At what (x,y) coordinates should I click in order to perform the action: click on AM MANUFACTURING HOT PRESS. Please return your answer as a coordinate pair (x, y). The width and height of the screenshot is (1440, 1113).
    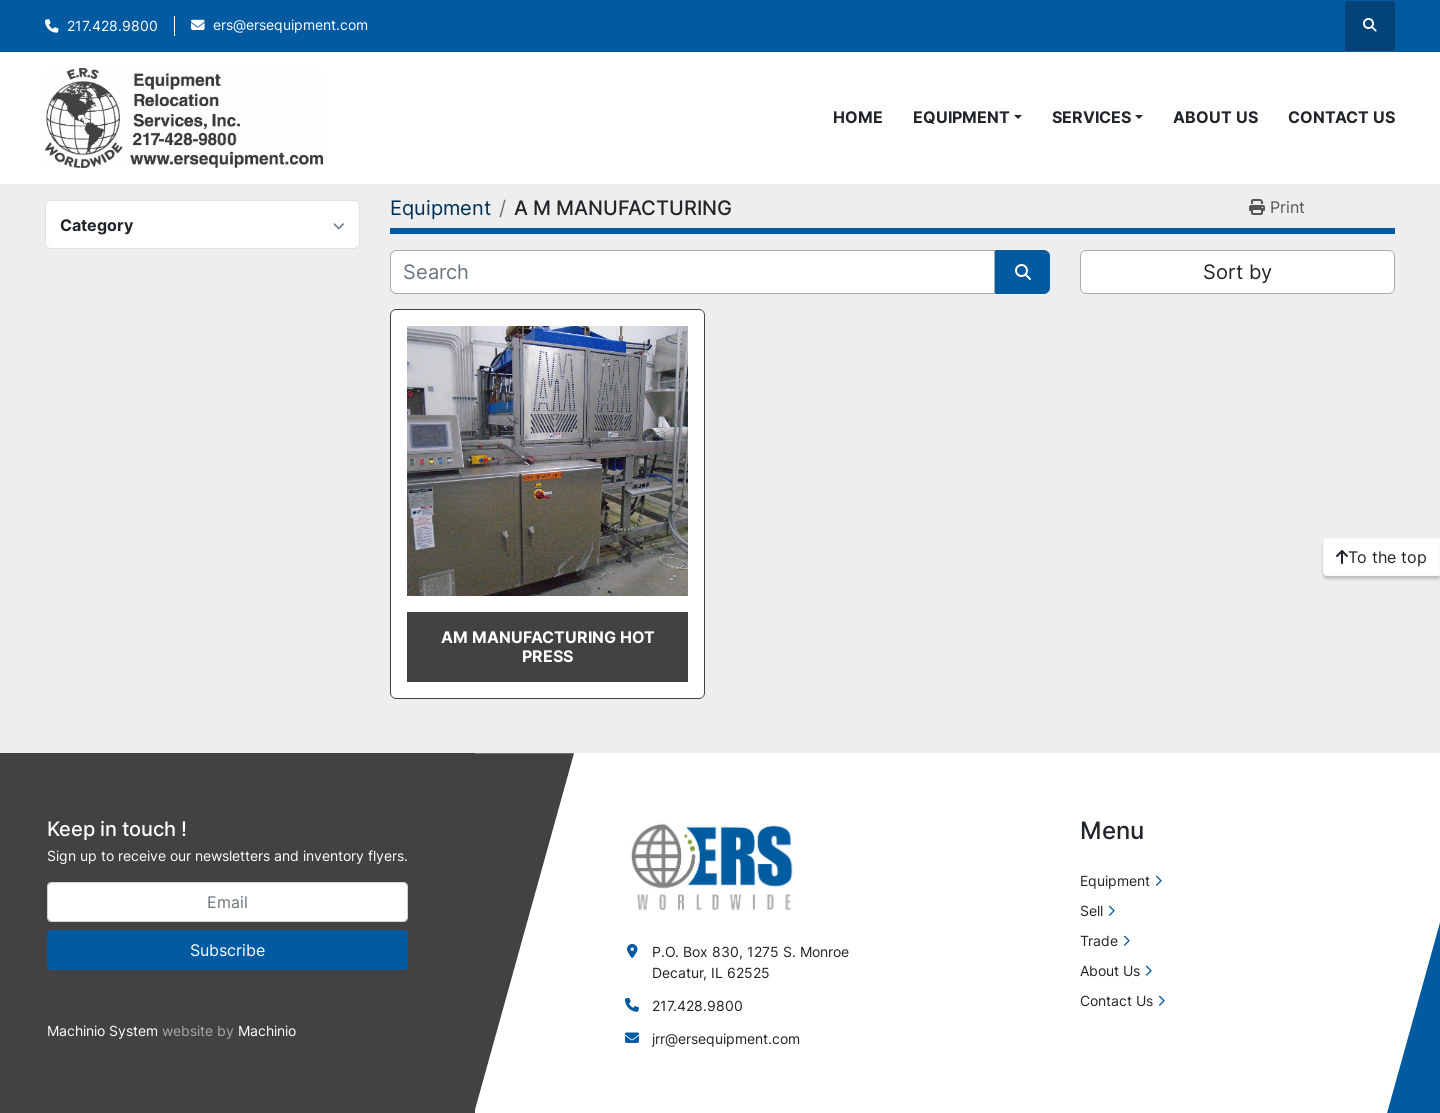
    Looking at the image, I should click on (548, 646).